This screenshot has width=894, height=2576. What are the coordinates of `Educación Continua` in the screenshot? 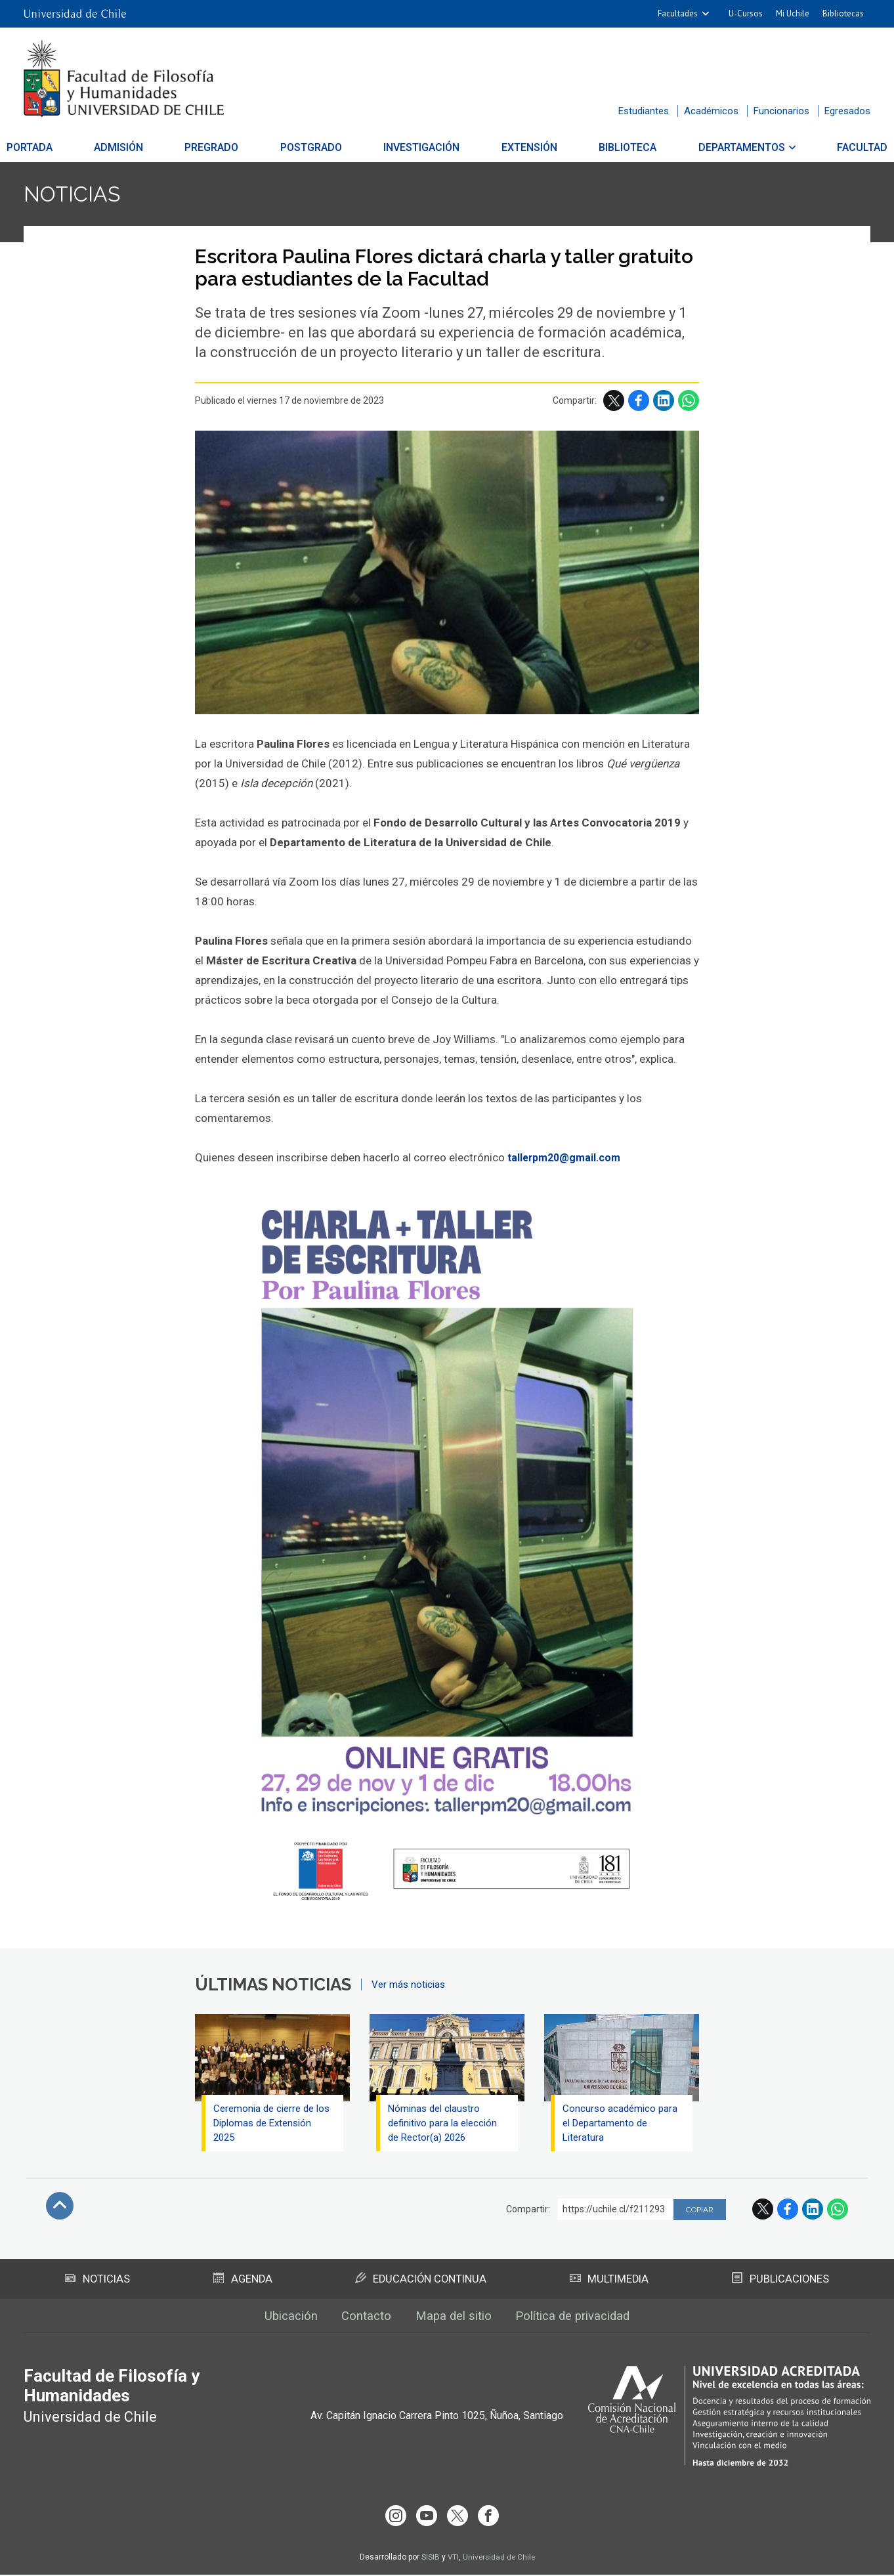 It's located at (420, 2282).